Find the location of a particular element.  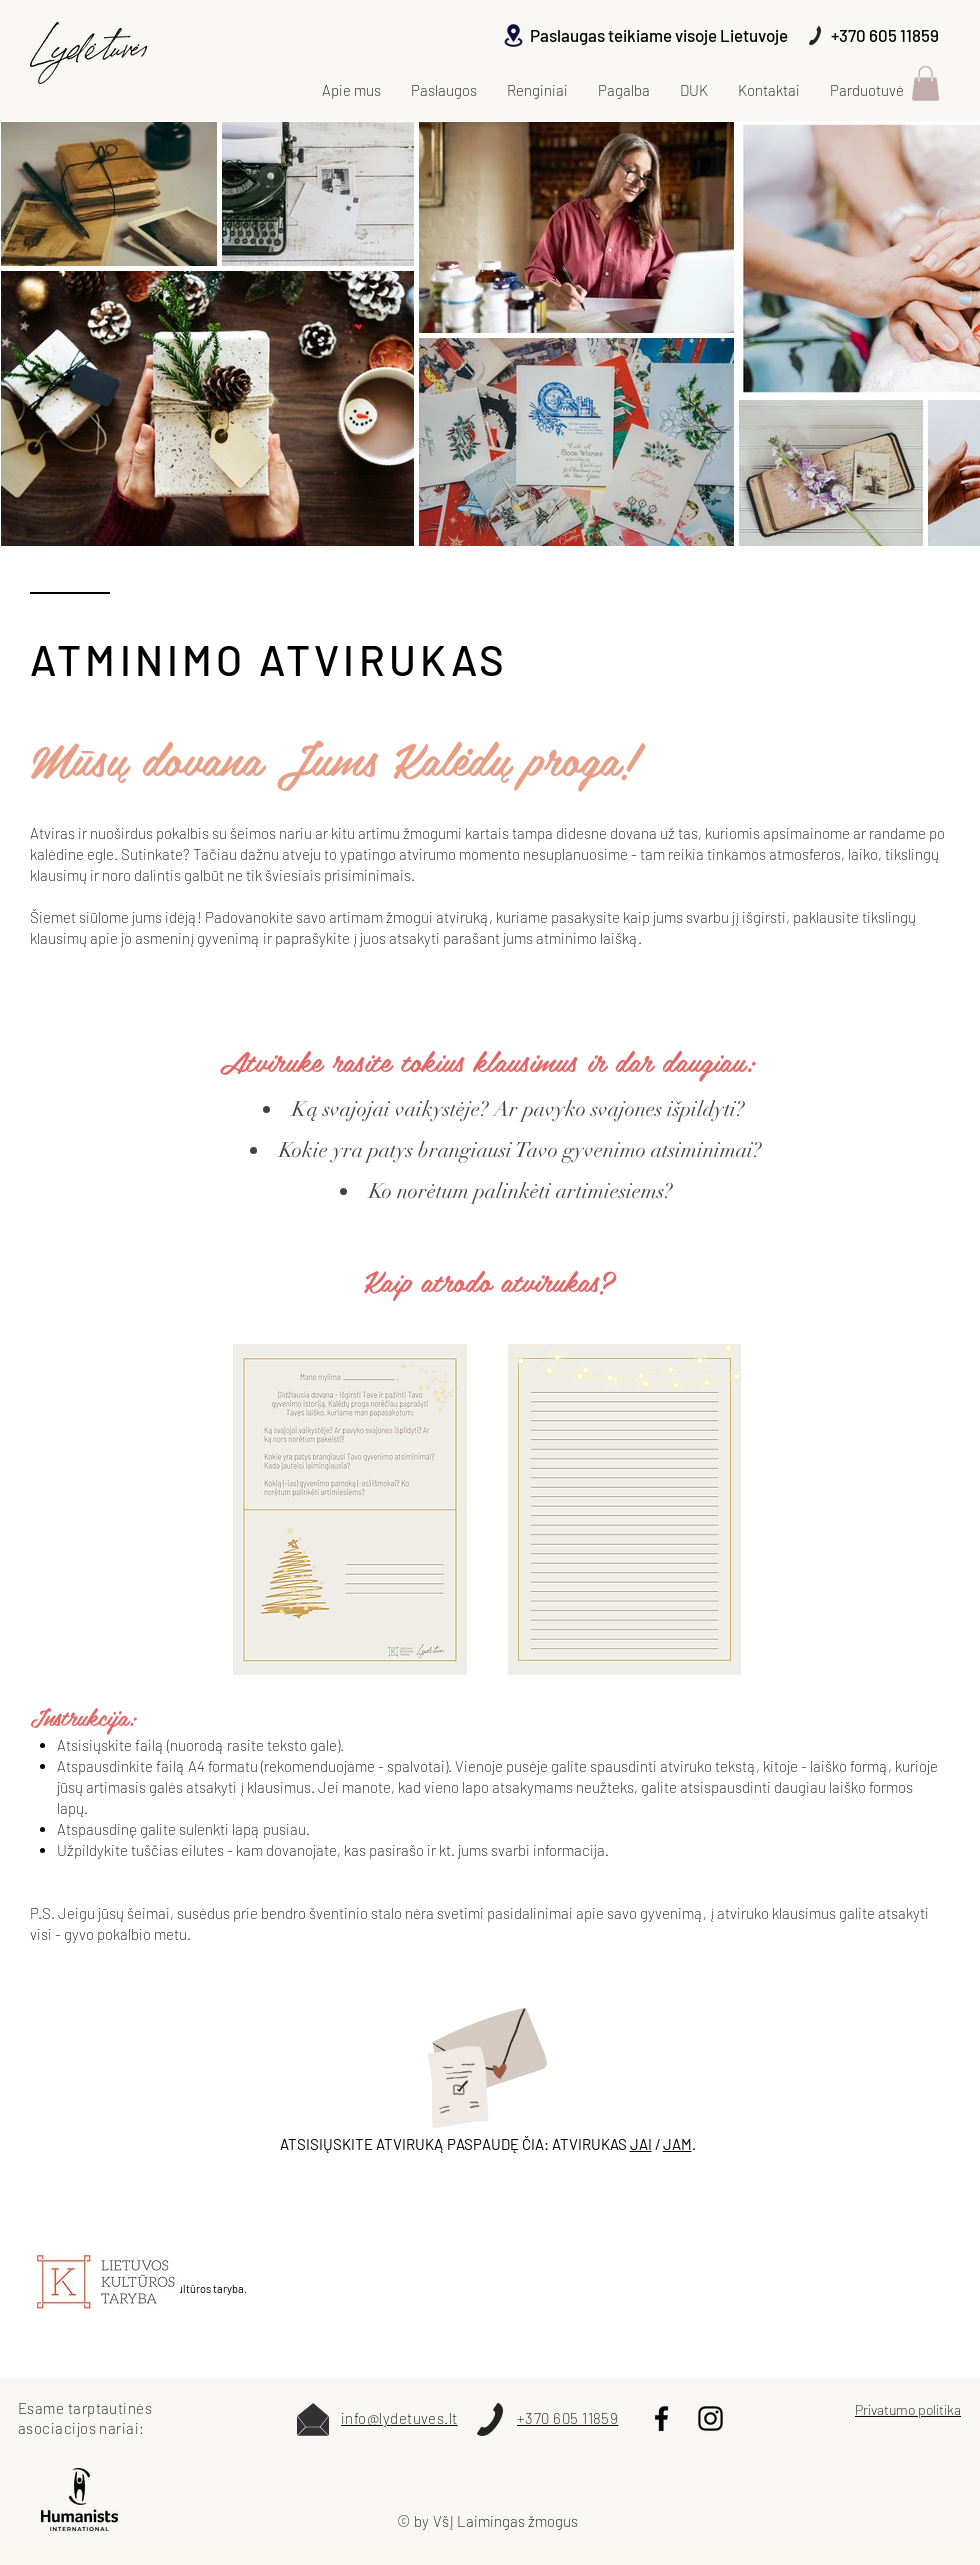

[Black Facebook Icon] is located at coordinates (661, 2418).